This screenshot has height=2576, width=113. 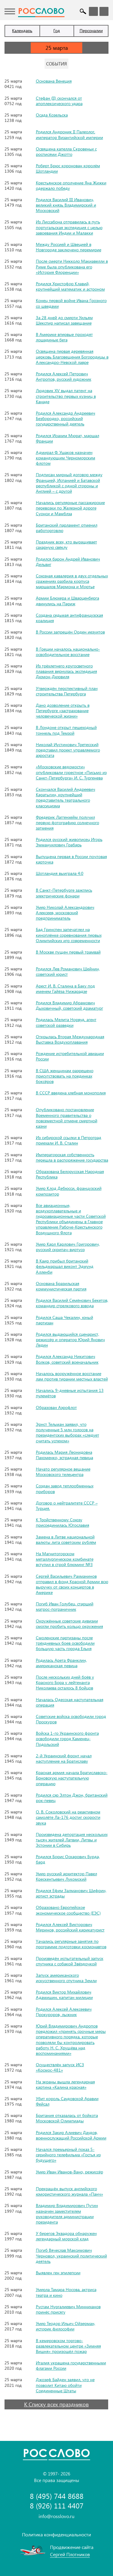 What do you see at coordinates (70, 1039) in the screenshot?
I see `Открылась Вторая Международная Выставка Воздухоплавания` at bounding box center [70, 1039].